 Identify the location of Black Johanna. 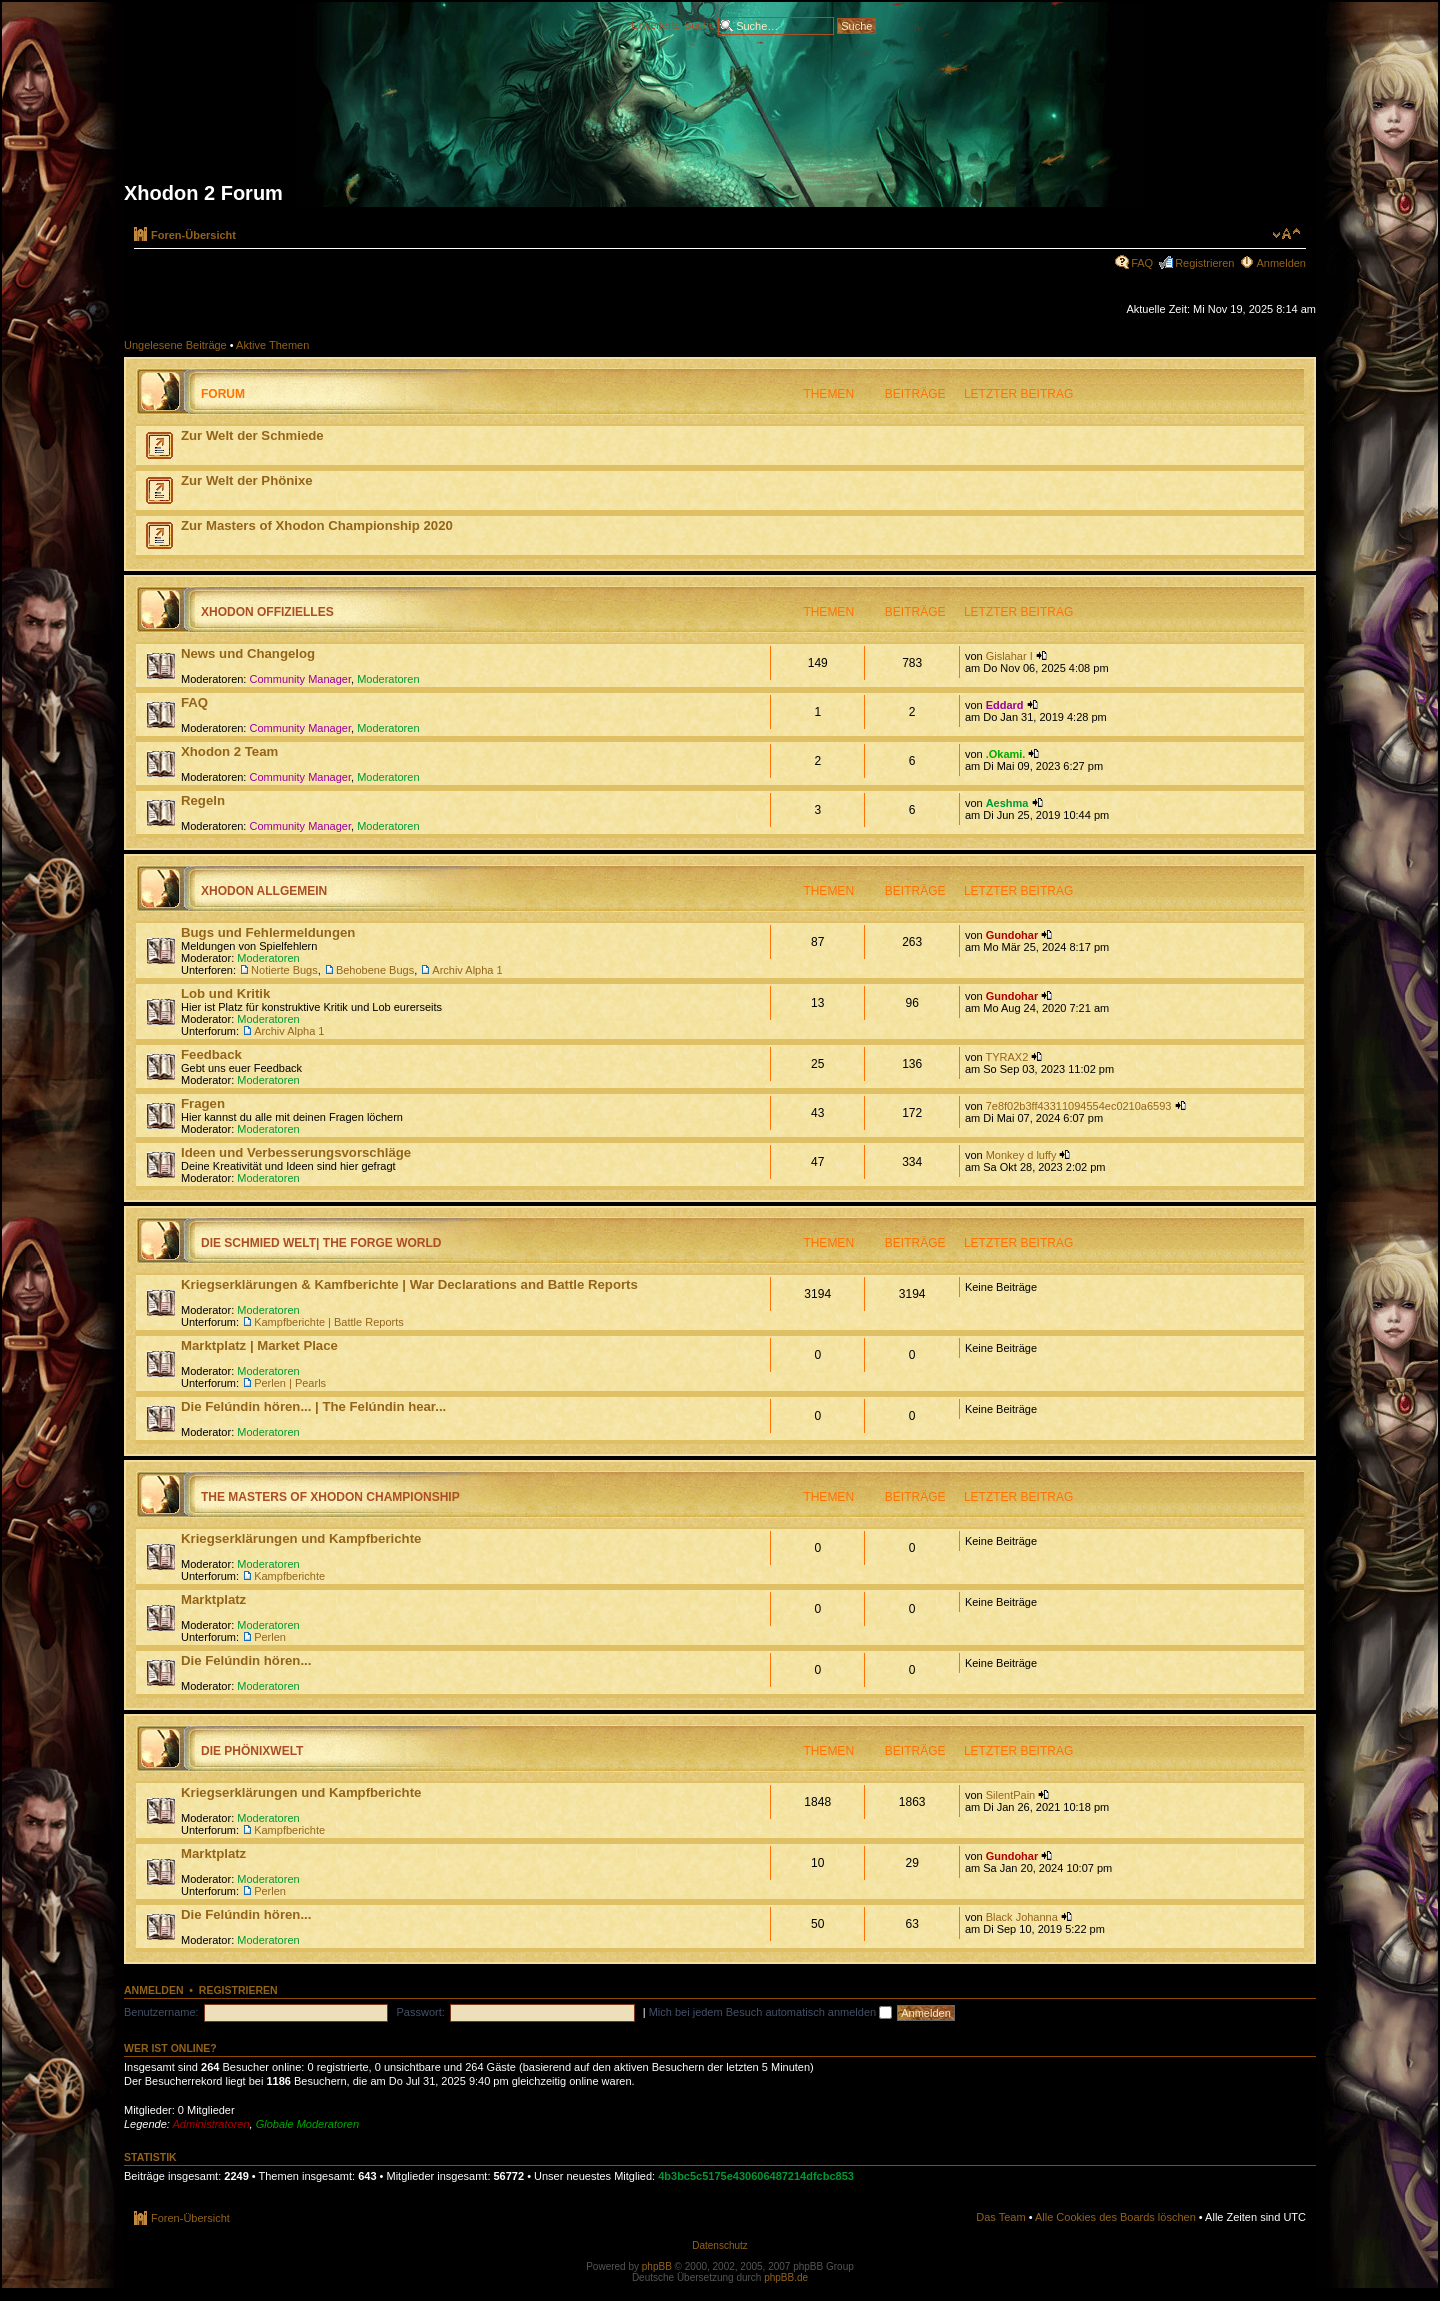
(1022, 1917).